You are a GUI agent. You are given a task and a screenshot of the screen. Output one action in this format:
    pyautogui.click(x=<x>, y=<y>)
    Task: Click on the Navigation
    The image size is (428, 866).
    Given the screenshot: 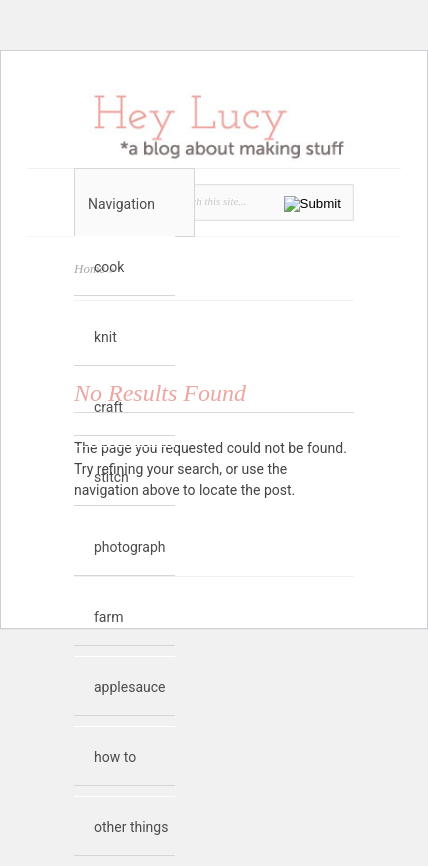 What is the action you would take?
    pyautogui.click(x=135, y=204)
    